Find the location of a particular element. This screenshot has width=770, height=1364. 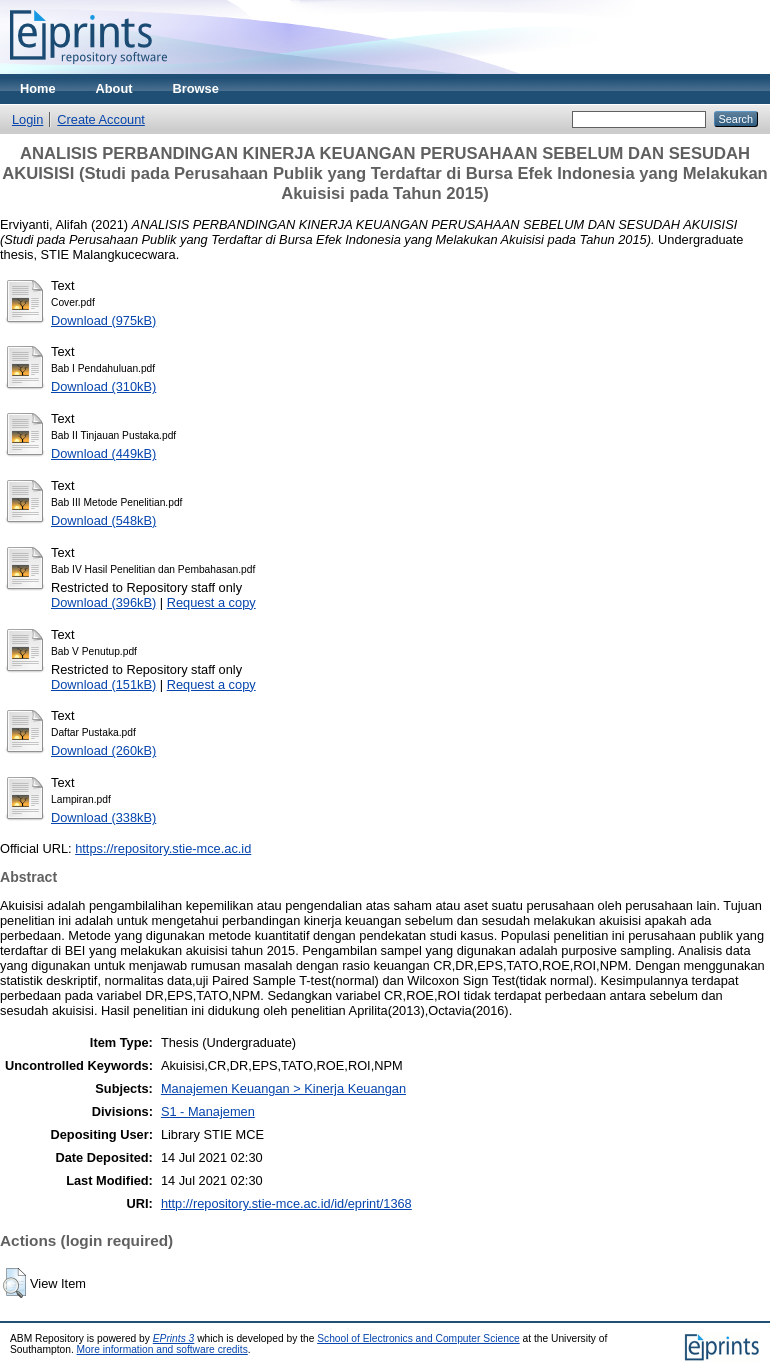

Manajemen Keuangan > Kinerja Keuangan is located at coordinates (283, 1088).